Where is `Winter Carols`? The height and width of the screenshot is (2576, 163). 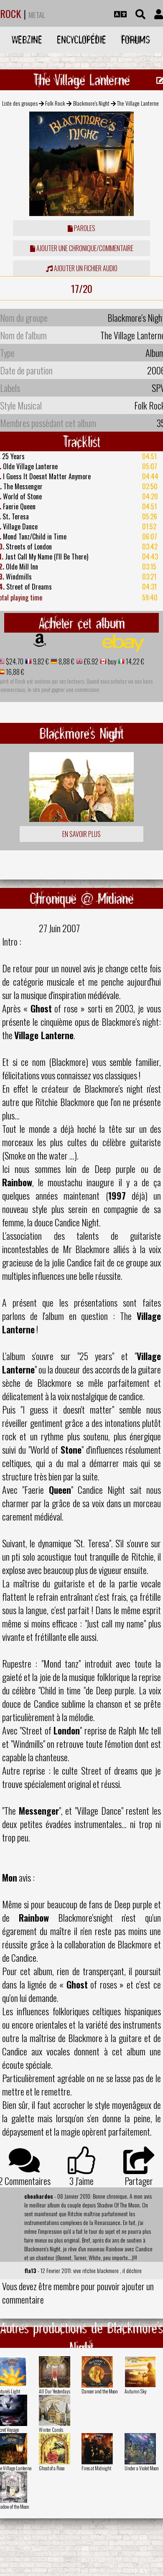
Winter Carols is located at coordinates (51, 2429).